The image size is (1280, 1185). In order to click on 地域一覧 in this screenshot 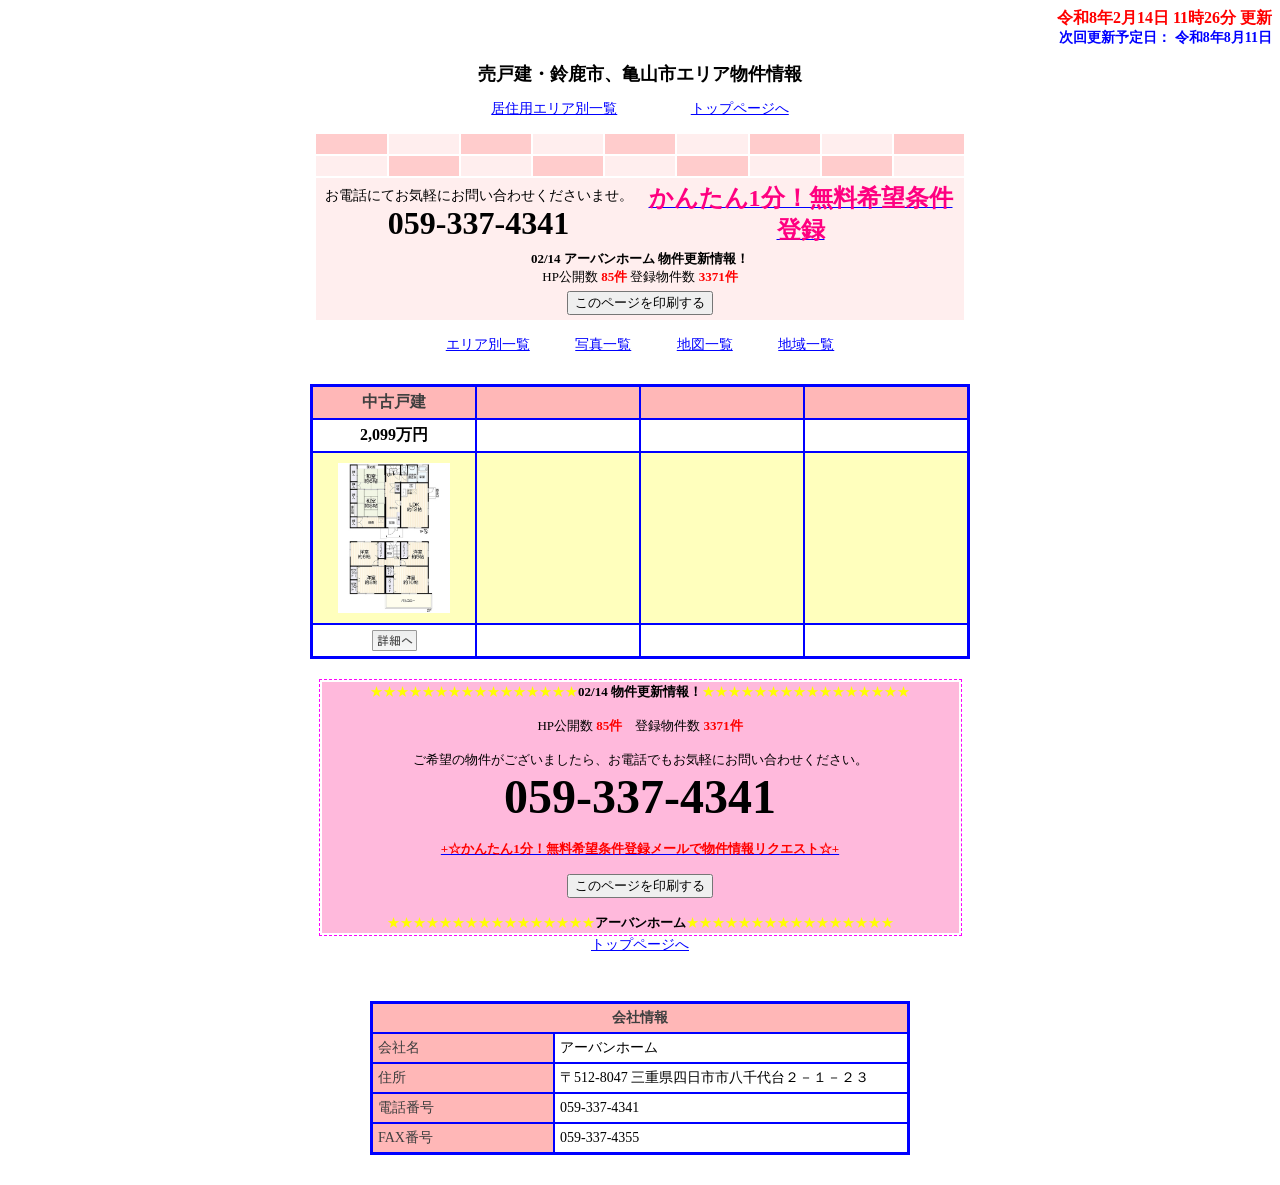, I will do `click(806, 344)`.